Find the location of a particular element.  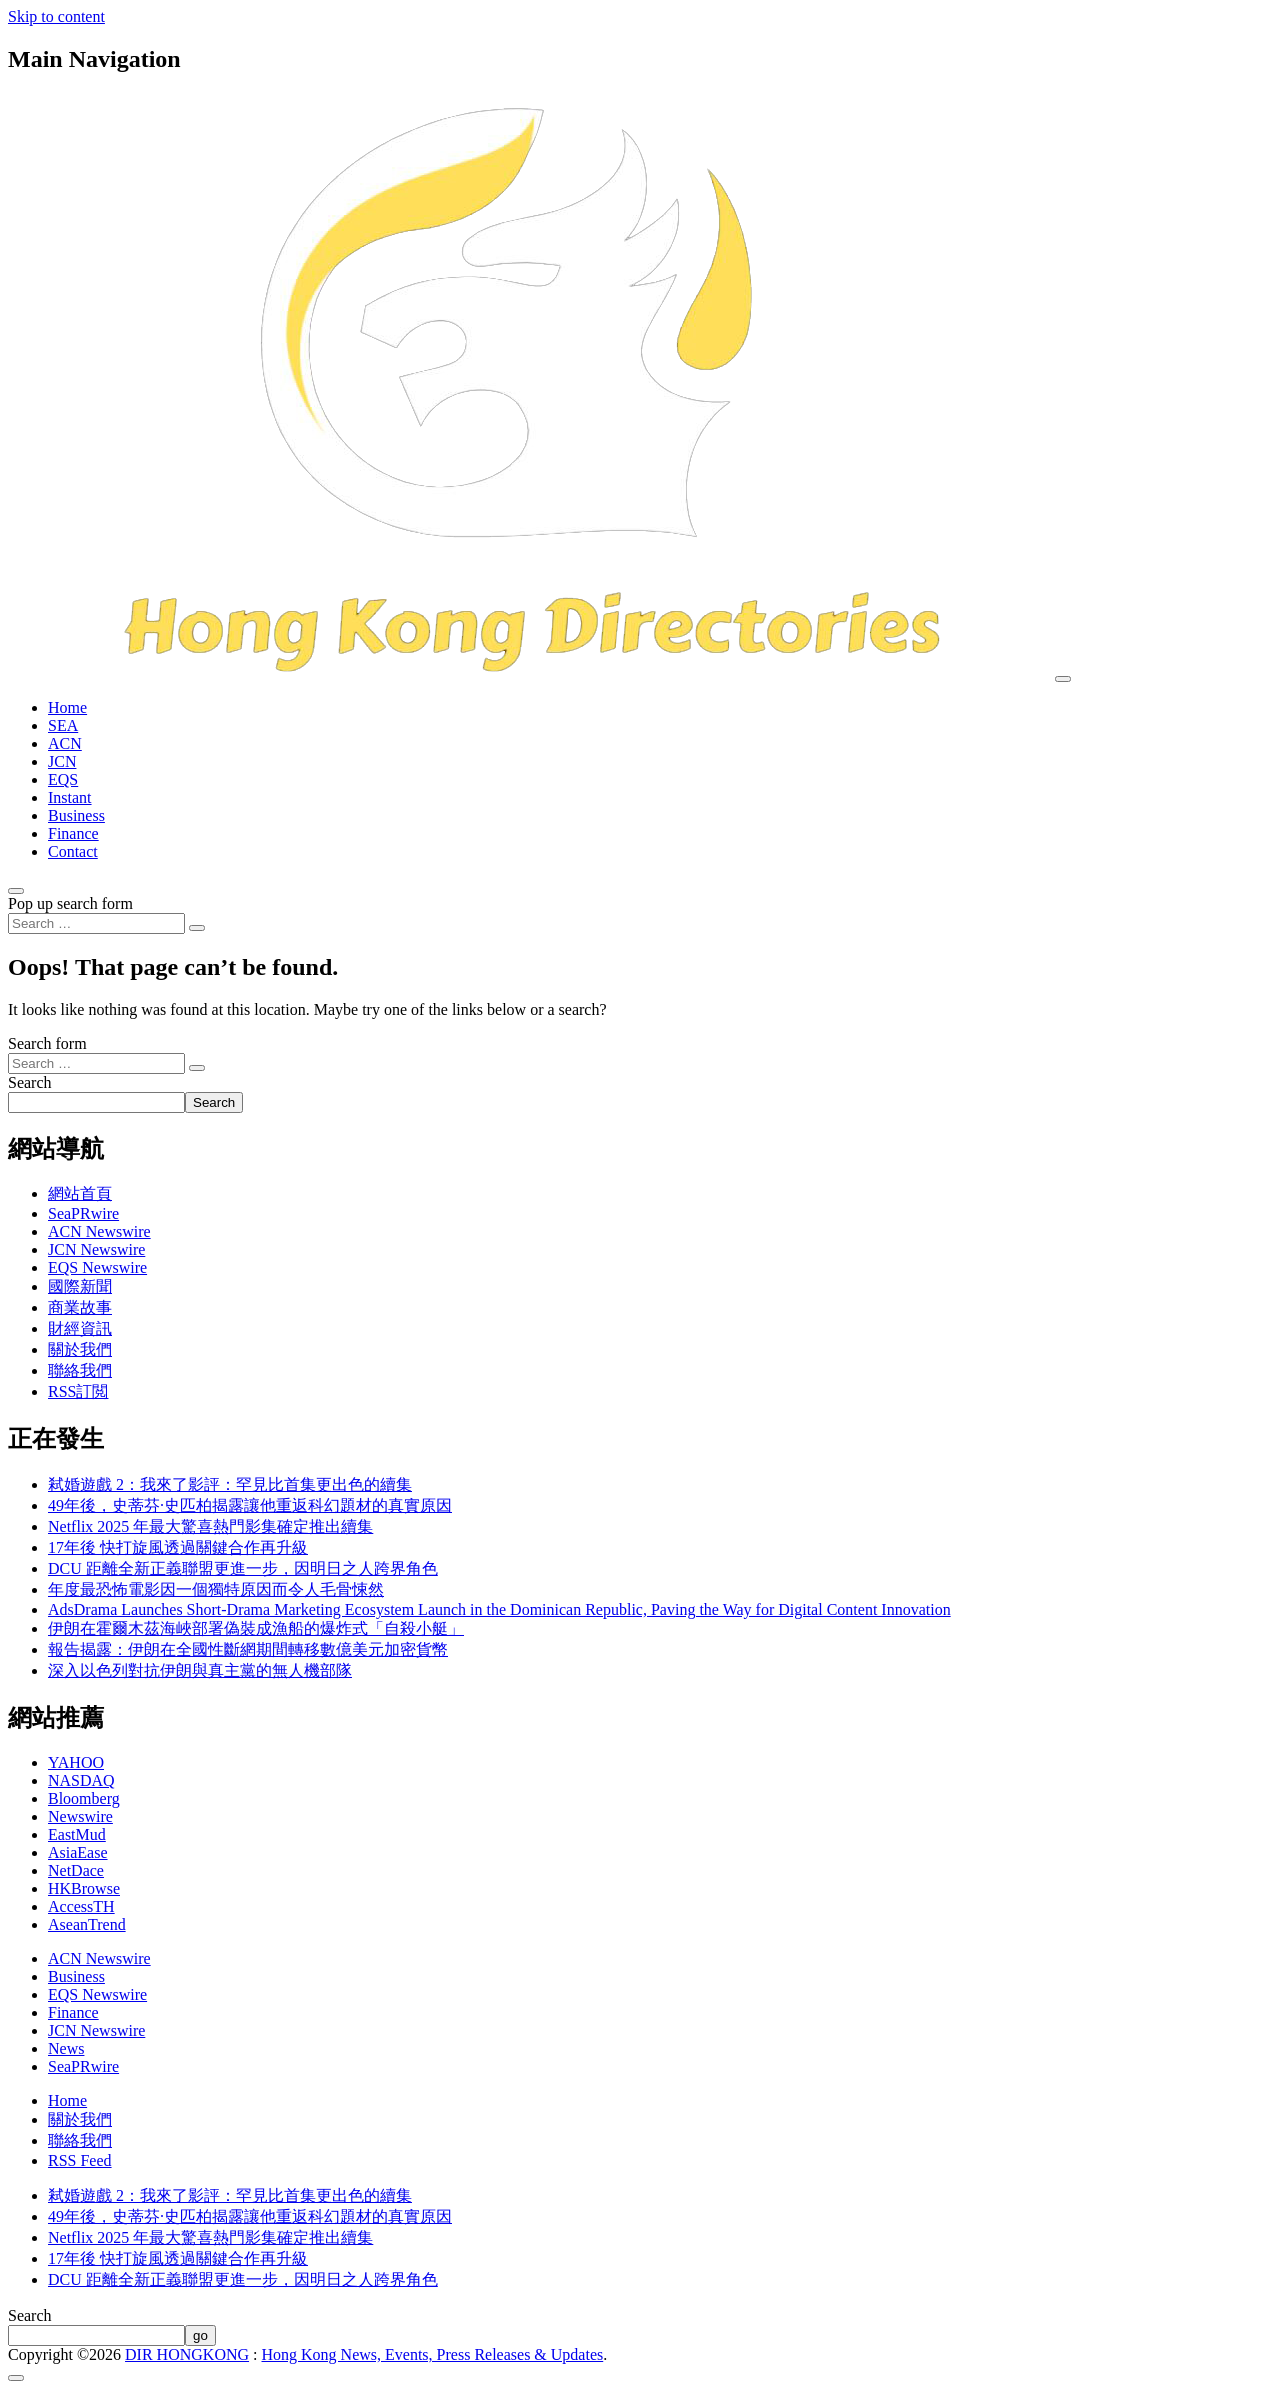

Pop up search form is located at coordinates (70, 903).